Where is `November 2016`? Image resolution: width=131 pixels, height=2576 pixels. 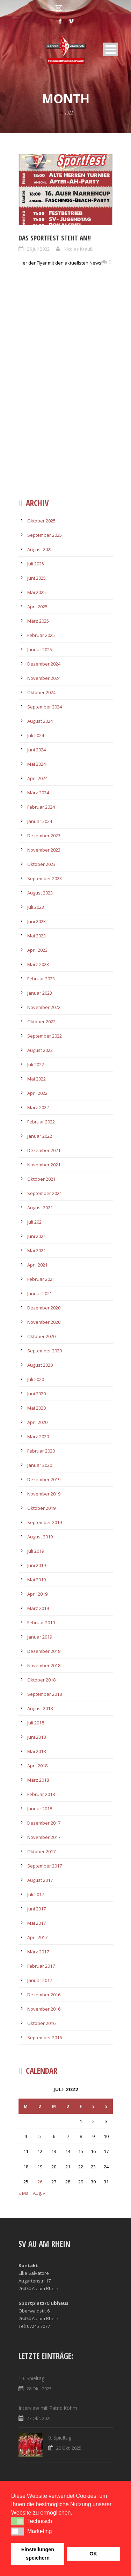 November 2016 is located at coordinates (43, 2009).